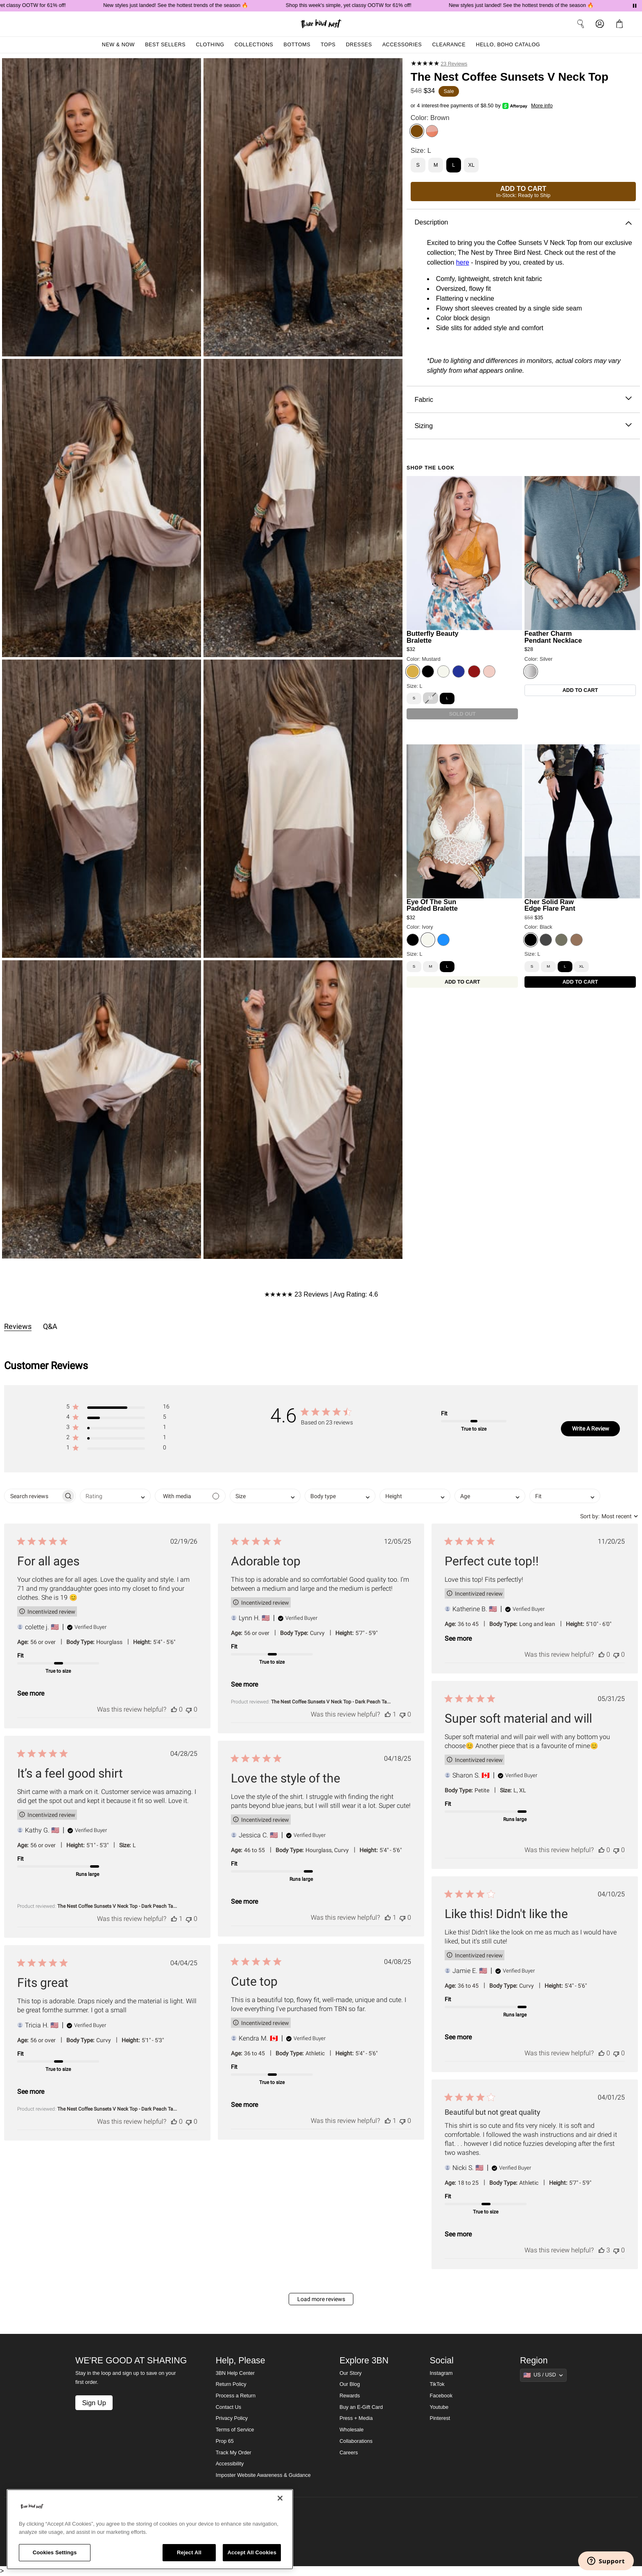 The image size is (642, 2576). I want to click on Process a Return, so click(235, 2396).